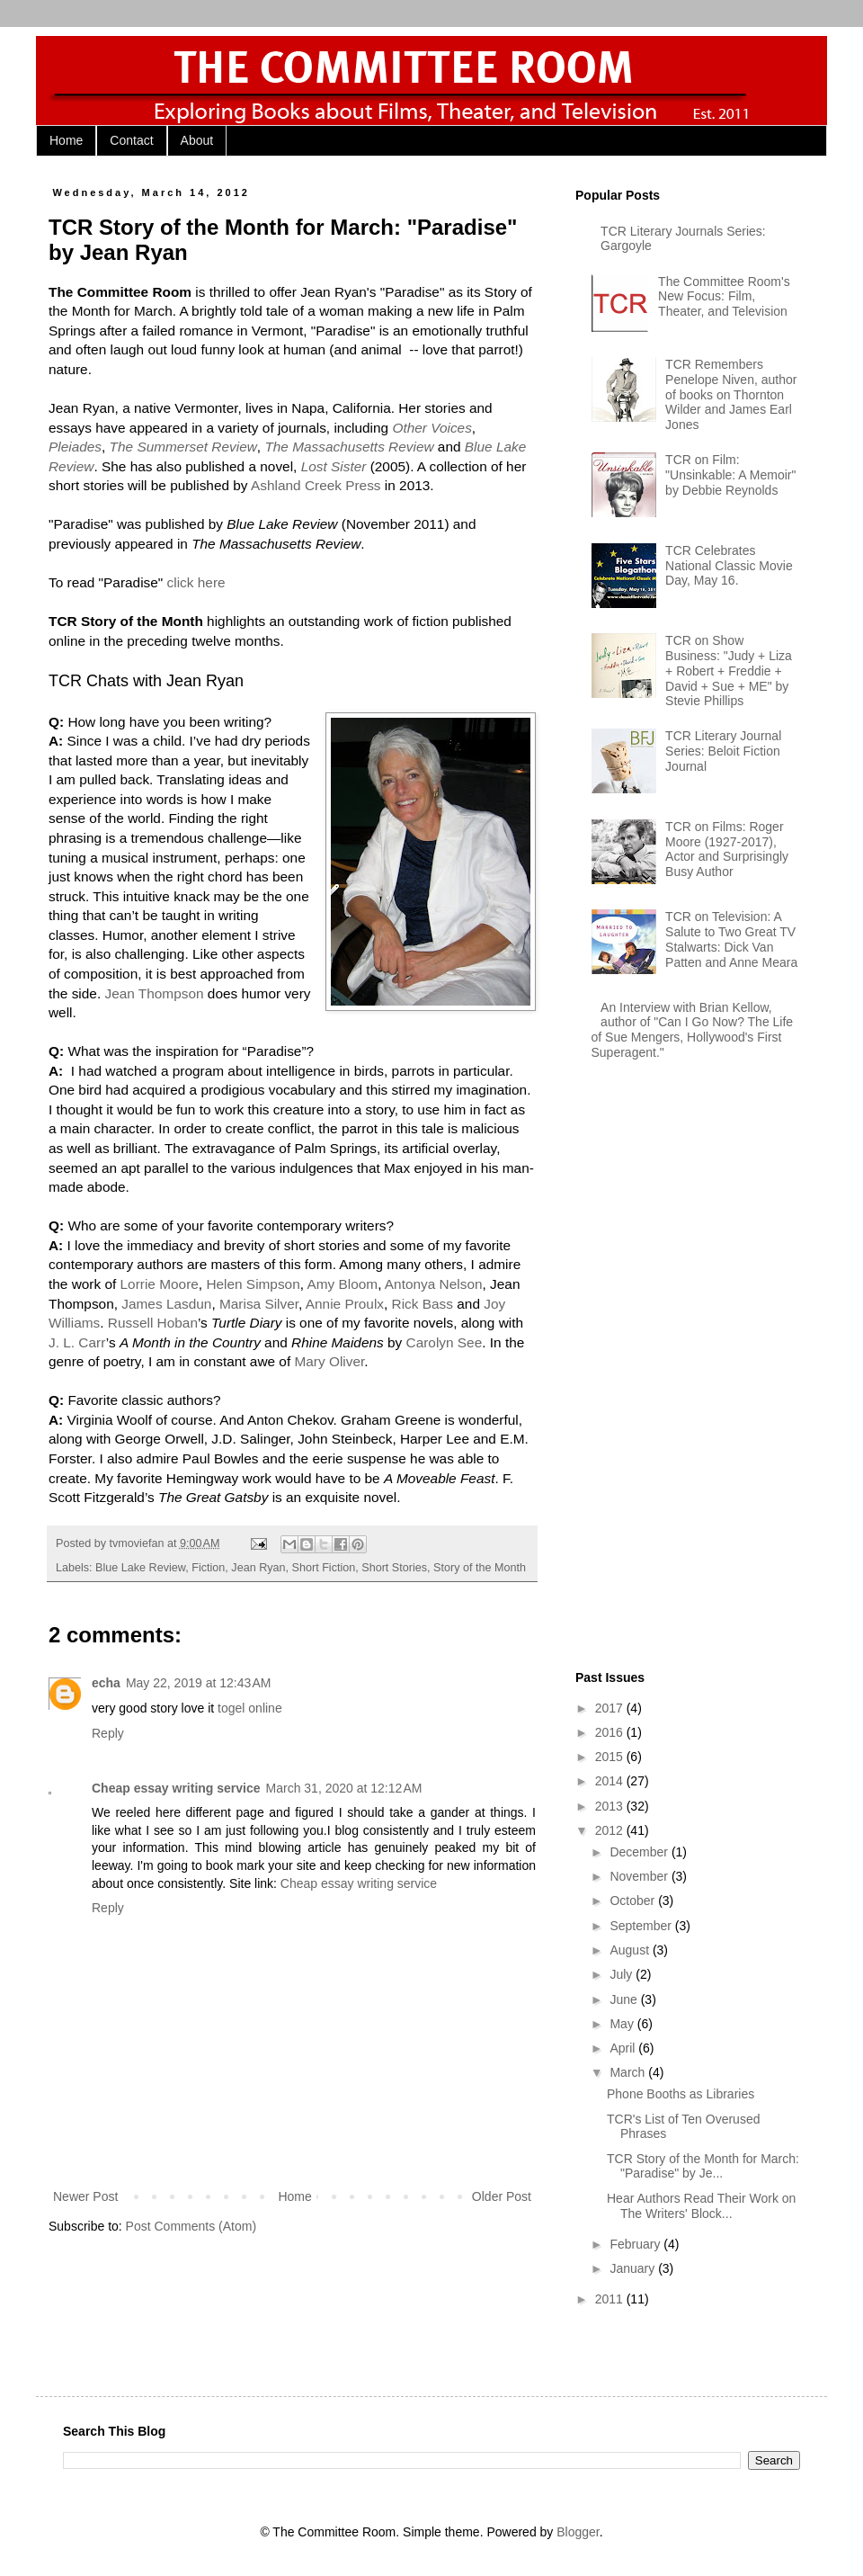  What do you see at coordinates (394, 1567) in the screenshot?
I see `Short Stories` at bounding box center [394, 1567].